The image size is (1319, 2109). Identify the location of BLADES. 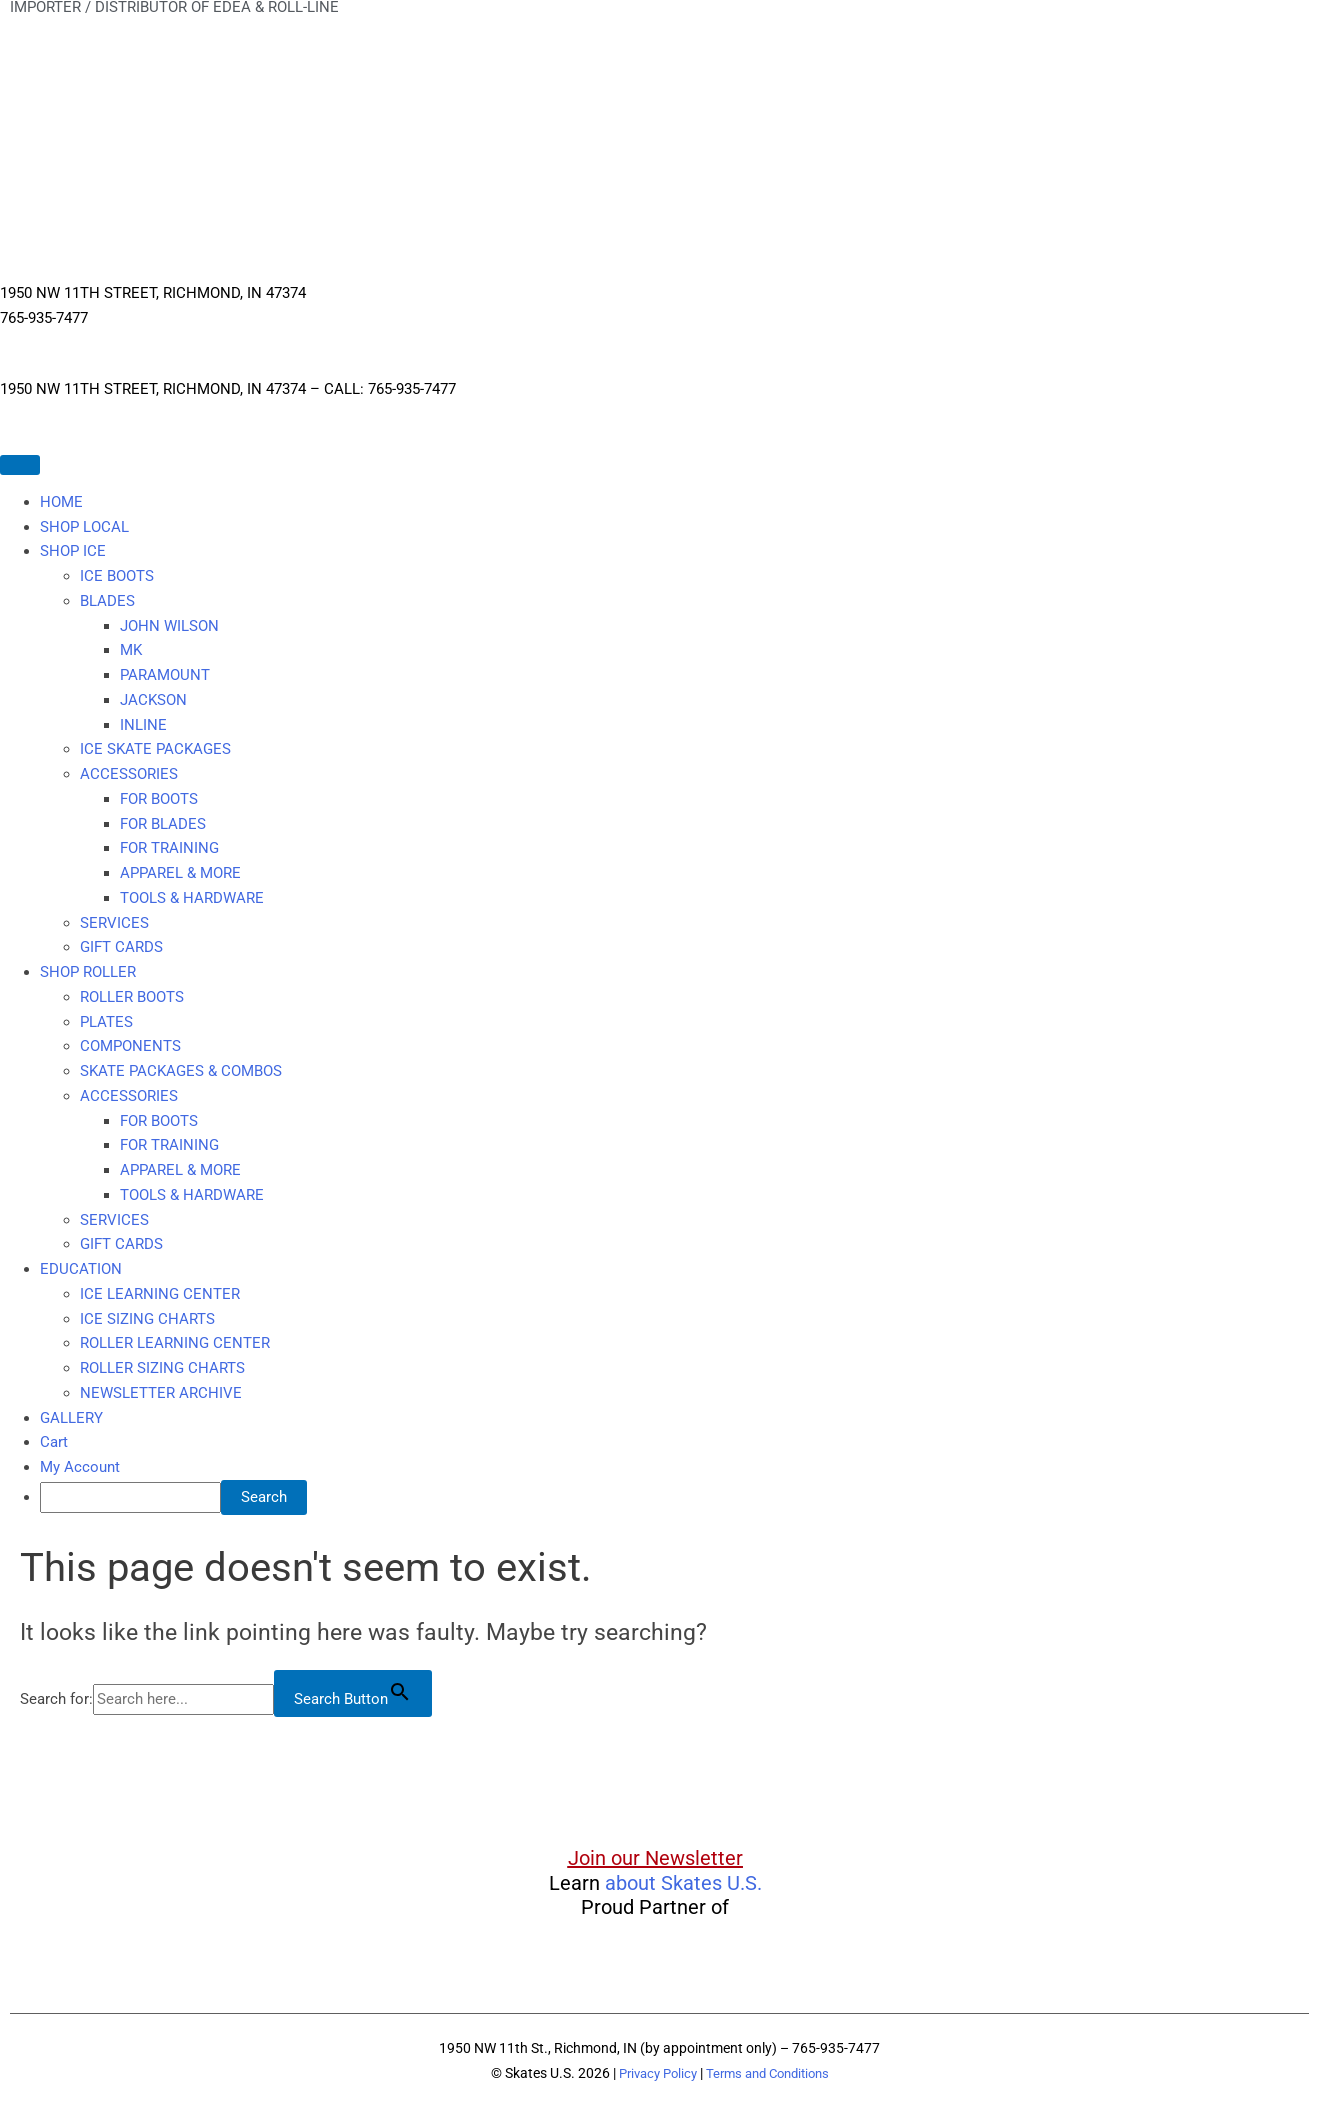
(107, 601).